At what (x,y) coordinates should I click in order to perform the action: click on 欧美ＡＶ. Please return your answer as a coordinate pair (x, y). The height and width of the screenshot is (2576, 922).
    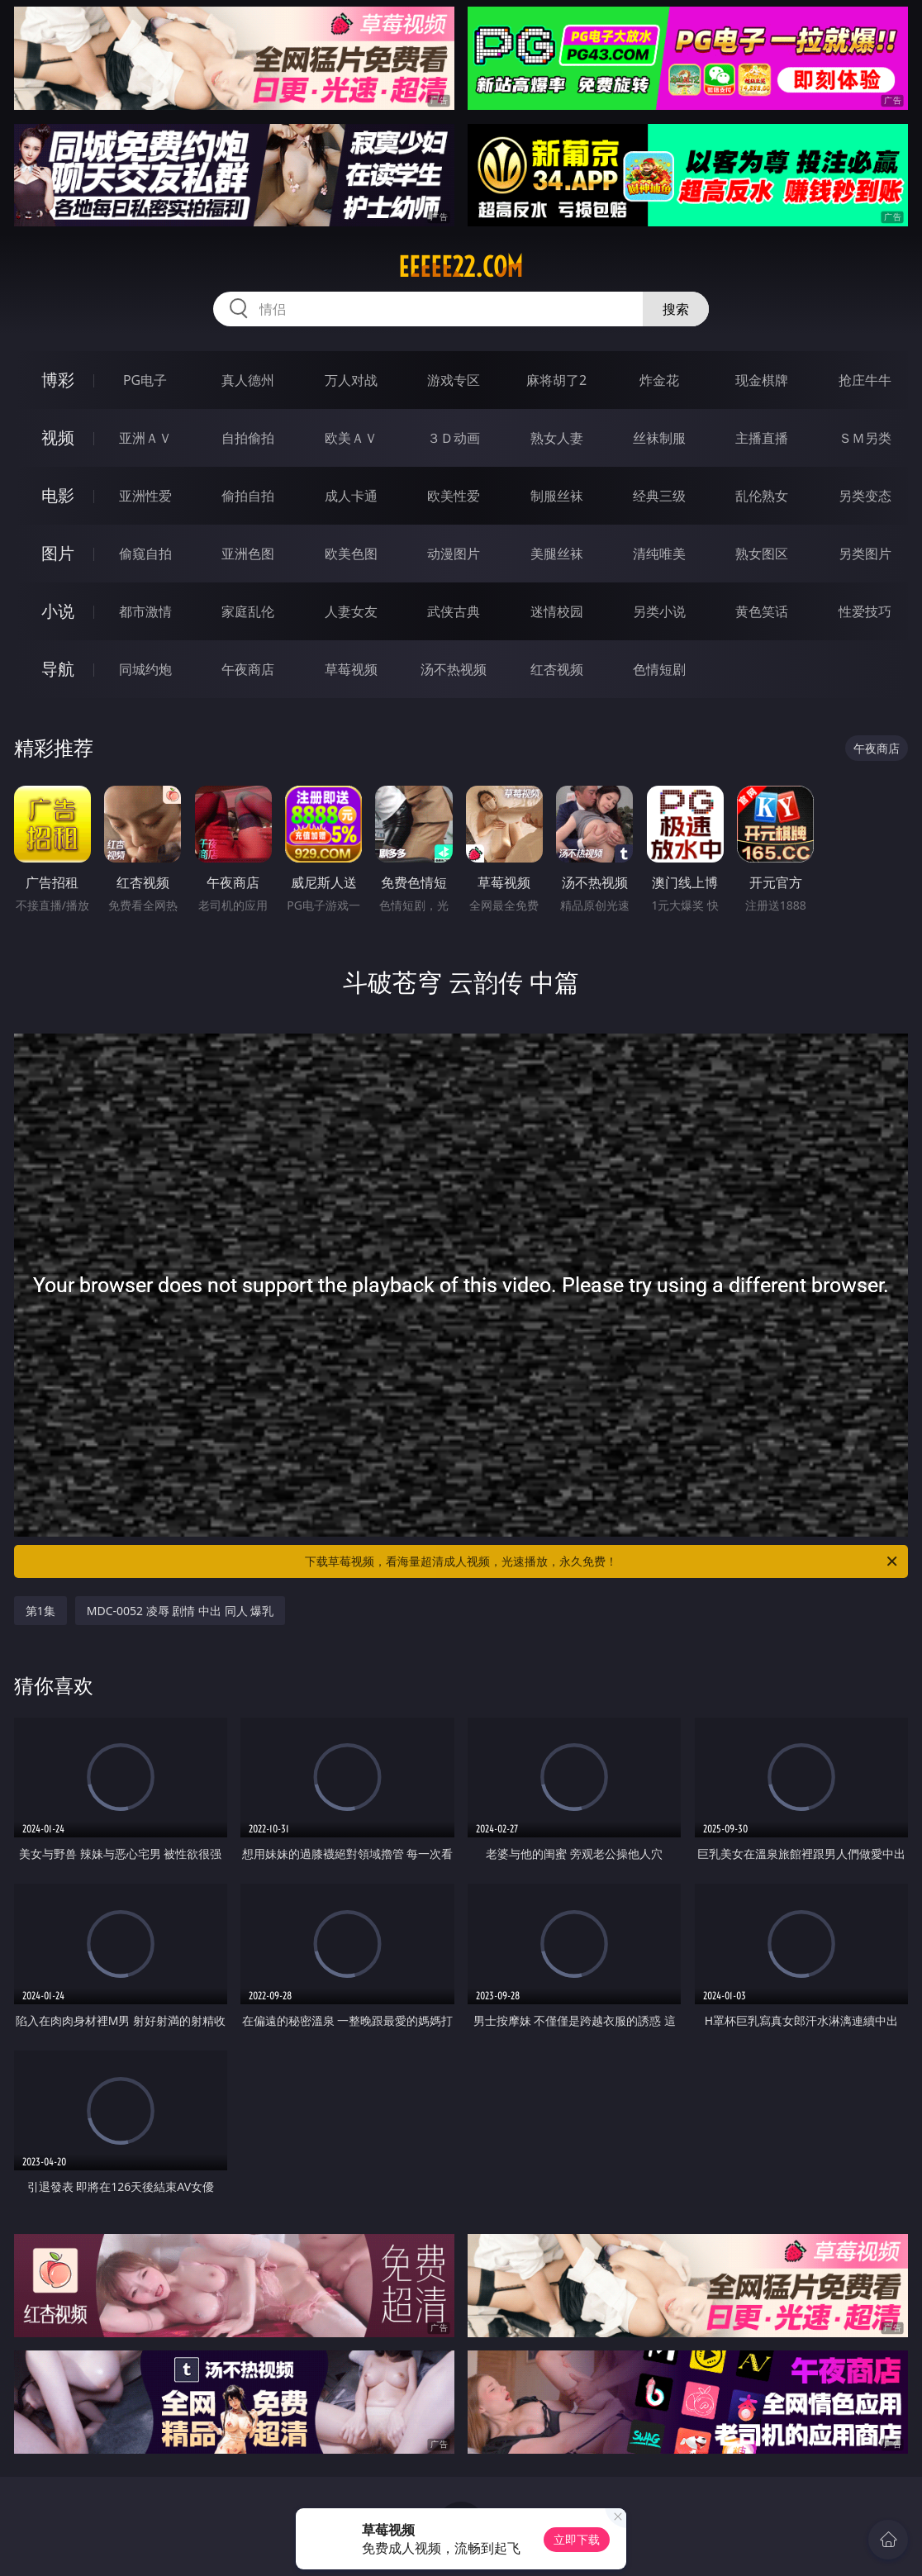
    Looking at the image, I should click on (351, 438).